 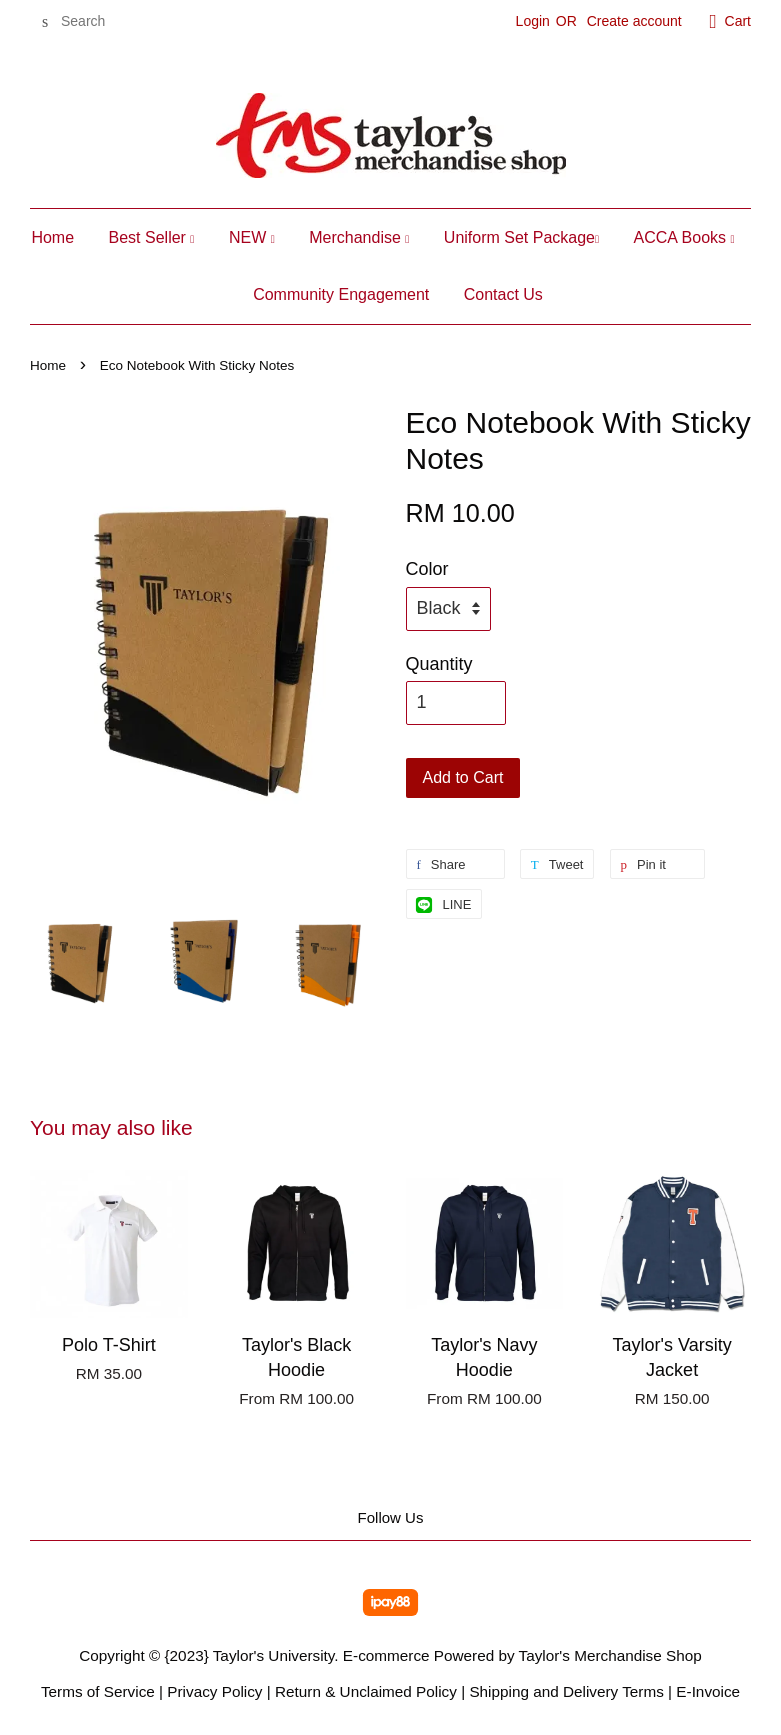 I want to click on Home, so click(x=52, y=237).